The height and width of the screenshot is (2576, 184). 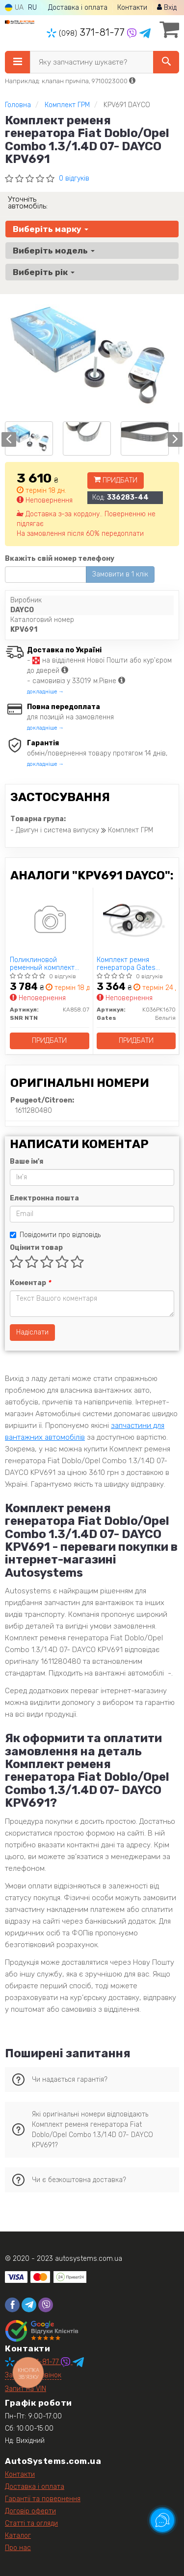 What do you see at coordinates (18, 2548) in the screenshot?
I see `Про нас` at bounding box center [18, 2548].